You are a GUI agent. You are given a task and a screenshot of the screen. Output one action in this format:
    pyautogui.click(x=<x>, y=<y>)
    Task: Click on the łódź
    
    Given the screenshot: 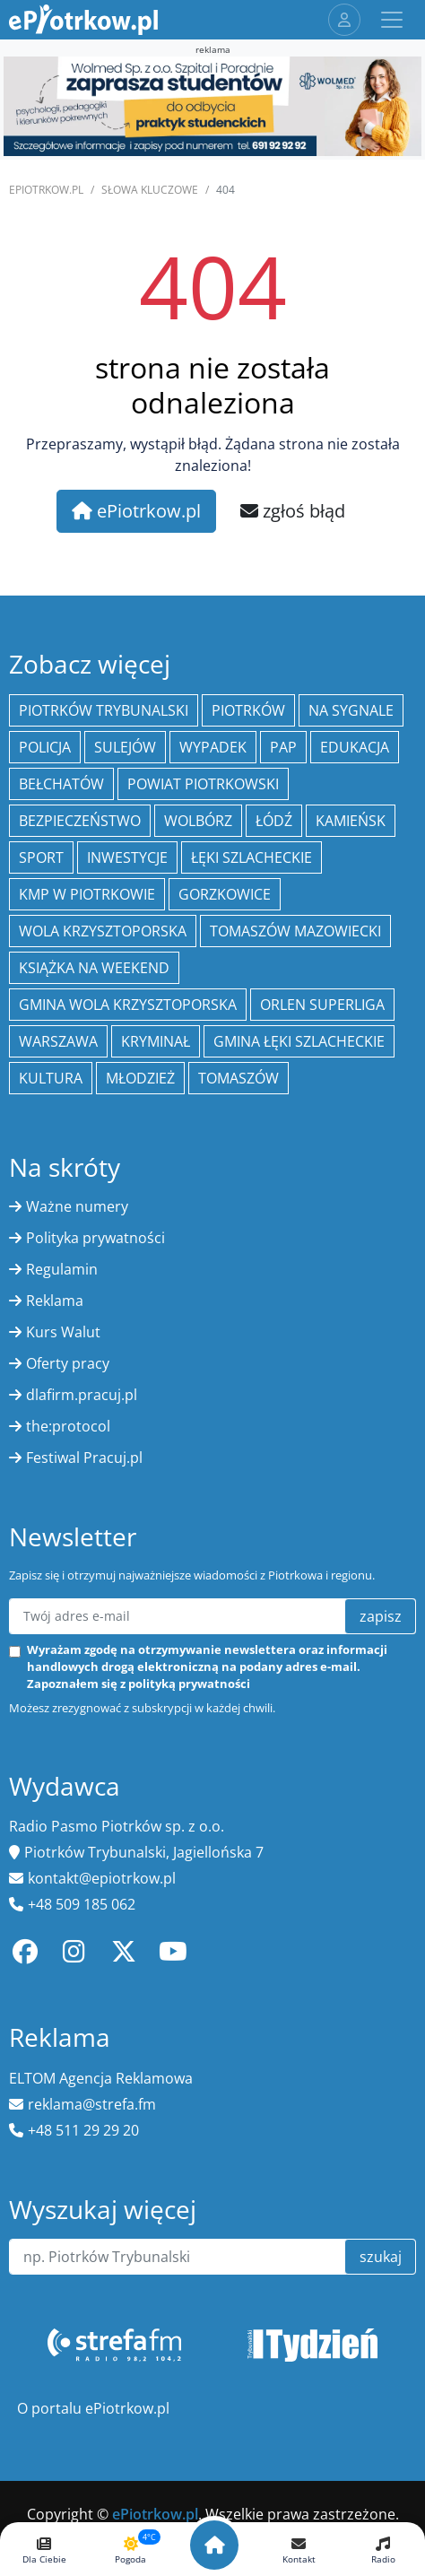 What is the action you would take?
    pyautogui.click(x=274, y=821)
    